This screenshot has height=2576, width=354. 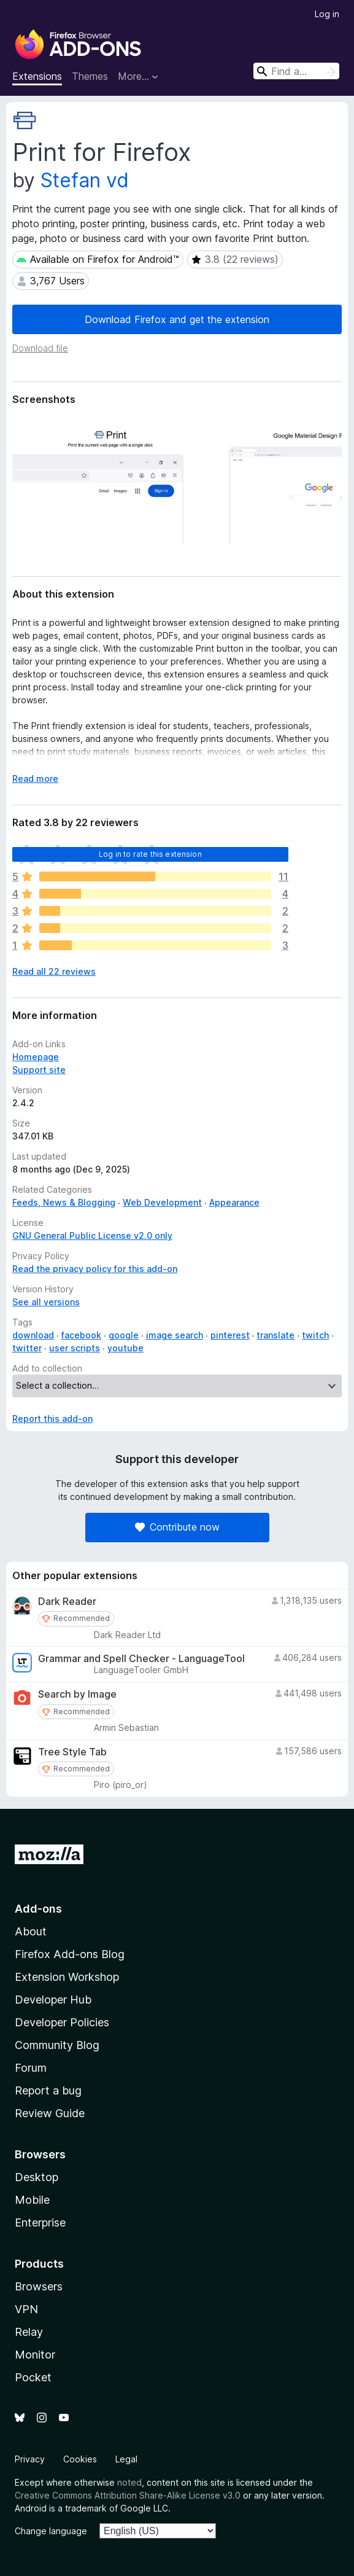 I want to click on Tree Style Tab, so click(x=72, y=1752).